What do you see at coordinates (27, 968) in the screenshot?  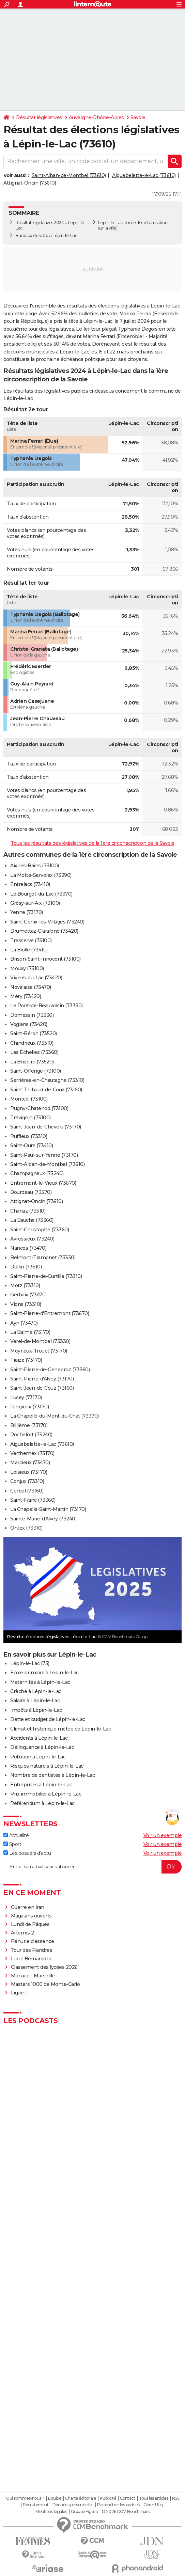 I see `Mouxy (73100)` at bounding box center [27, 968].